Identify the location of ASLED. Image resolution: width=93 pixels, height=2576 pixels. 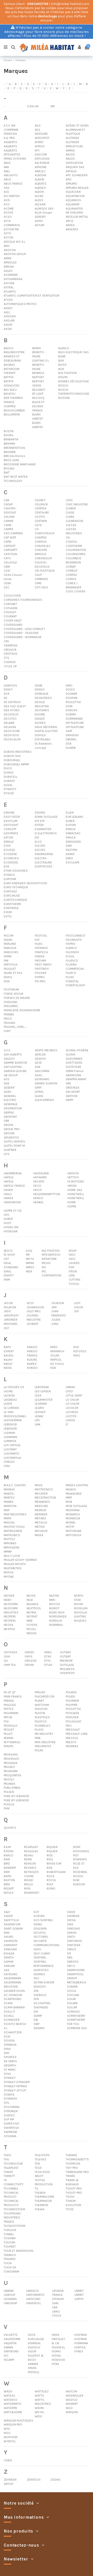
(8, 271).